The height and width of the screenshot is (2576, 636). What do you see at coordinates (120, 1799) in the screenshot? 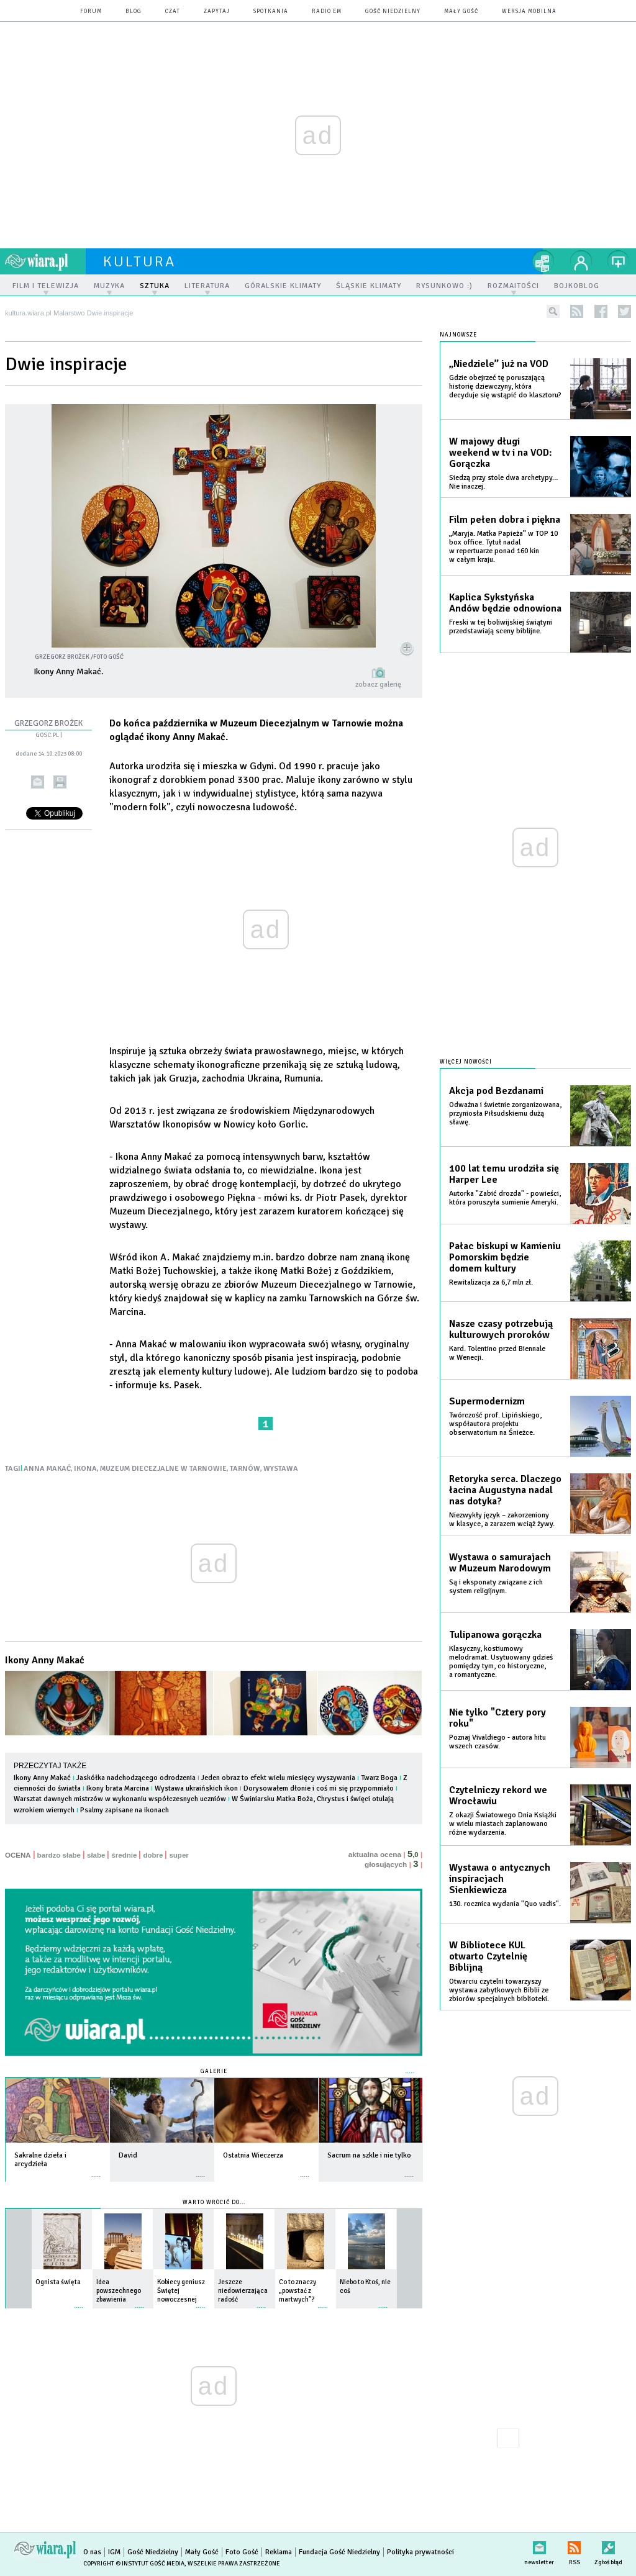
I see `Warsztat dawnych mistrzów w wykonaniu współczesnych uczniów` at bounding box center [120, 1799].